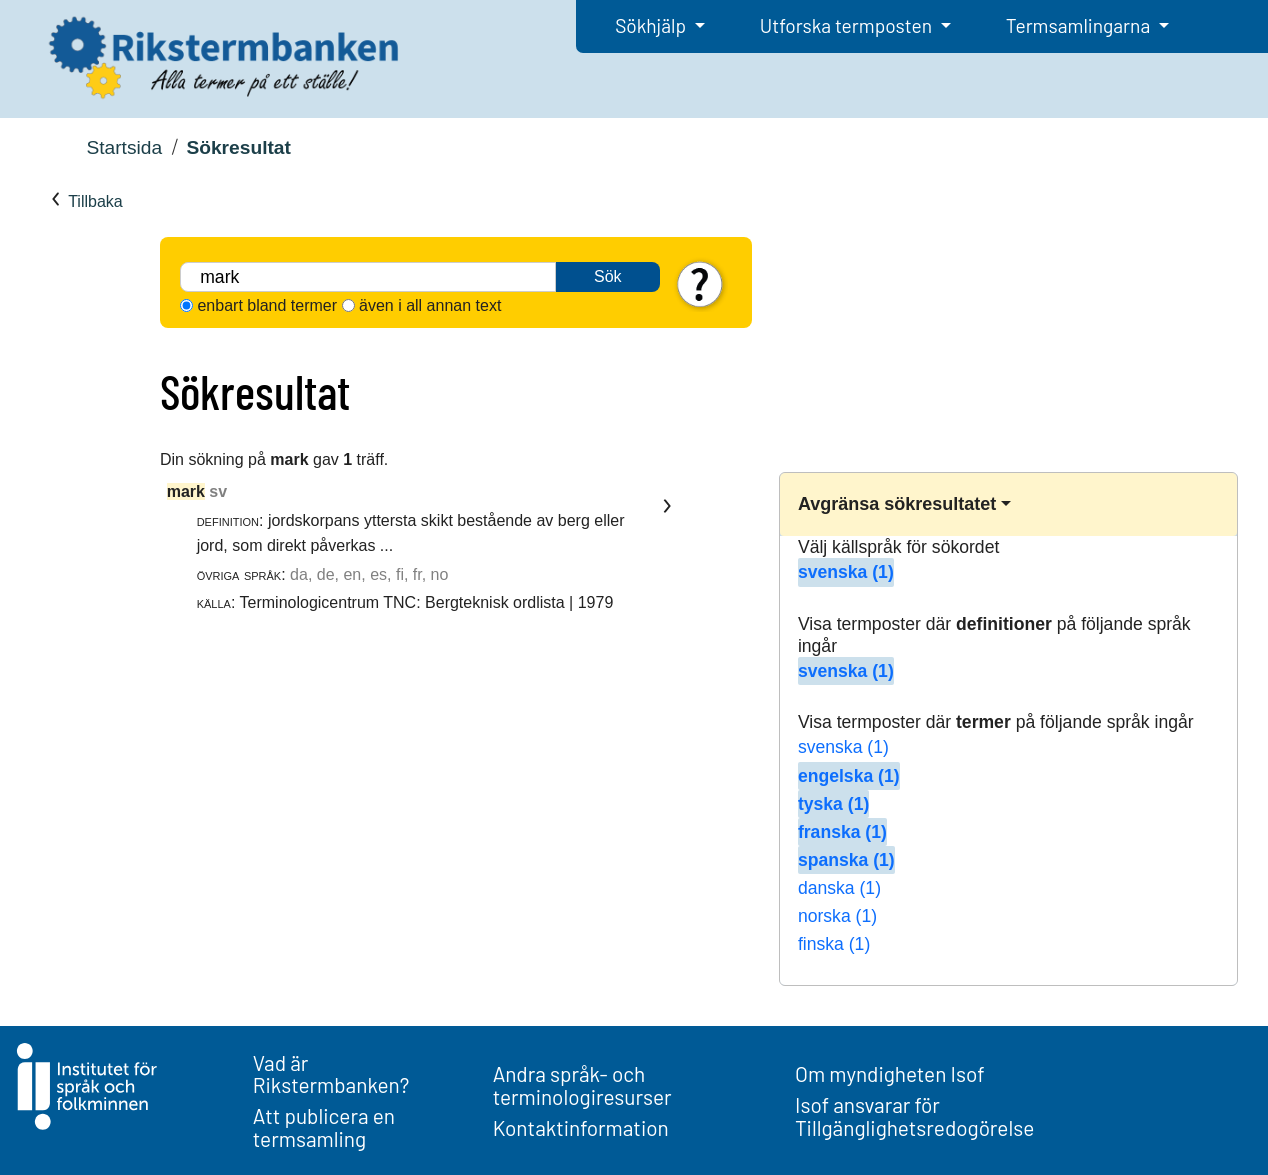  What do you see at coordinates (833, 804) in the screenshot?
I see `tyska (1)` at bounding box center [833, 804].